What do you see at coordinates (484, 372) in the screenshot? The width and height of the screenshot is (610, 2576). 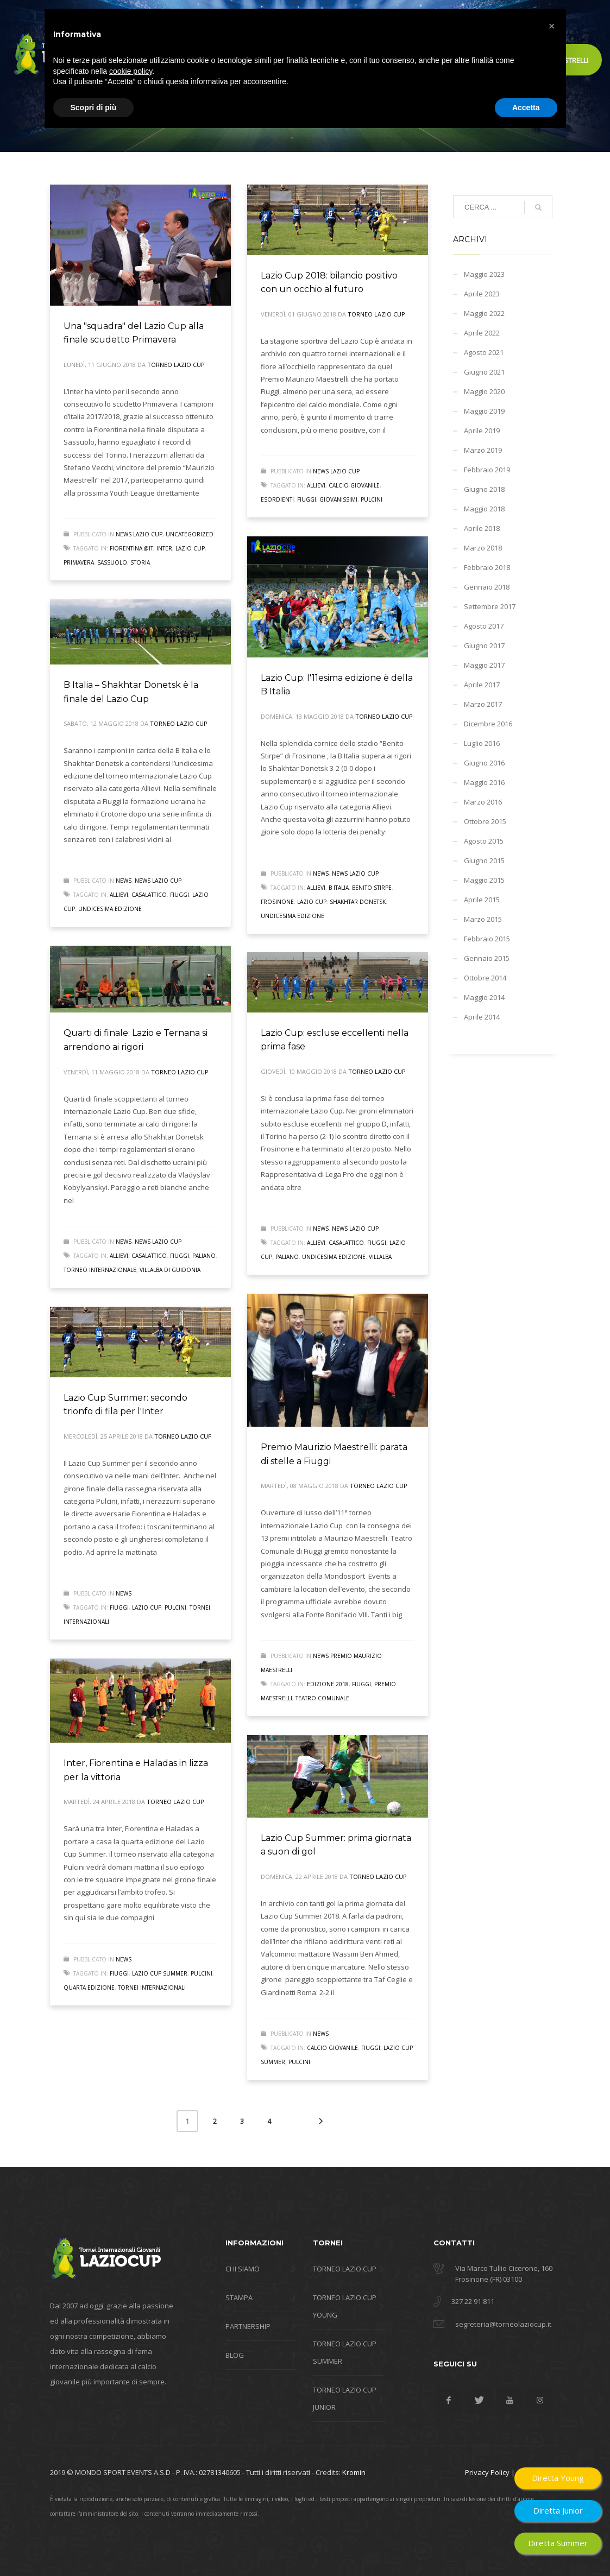 I see `Giugno 2021` at bounding box center [484, 372].